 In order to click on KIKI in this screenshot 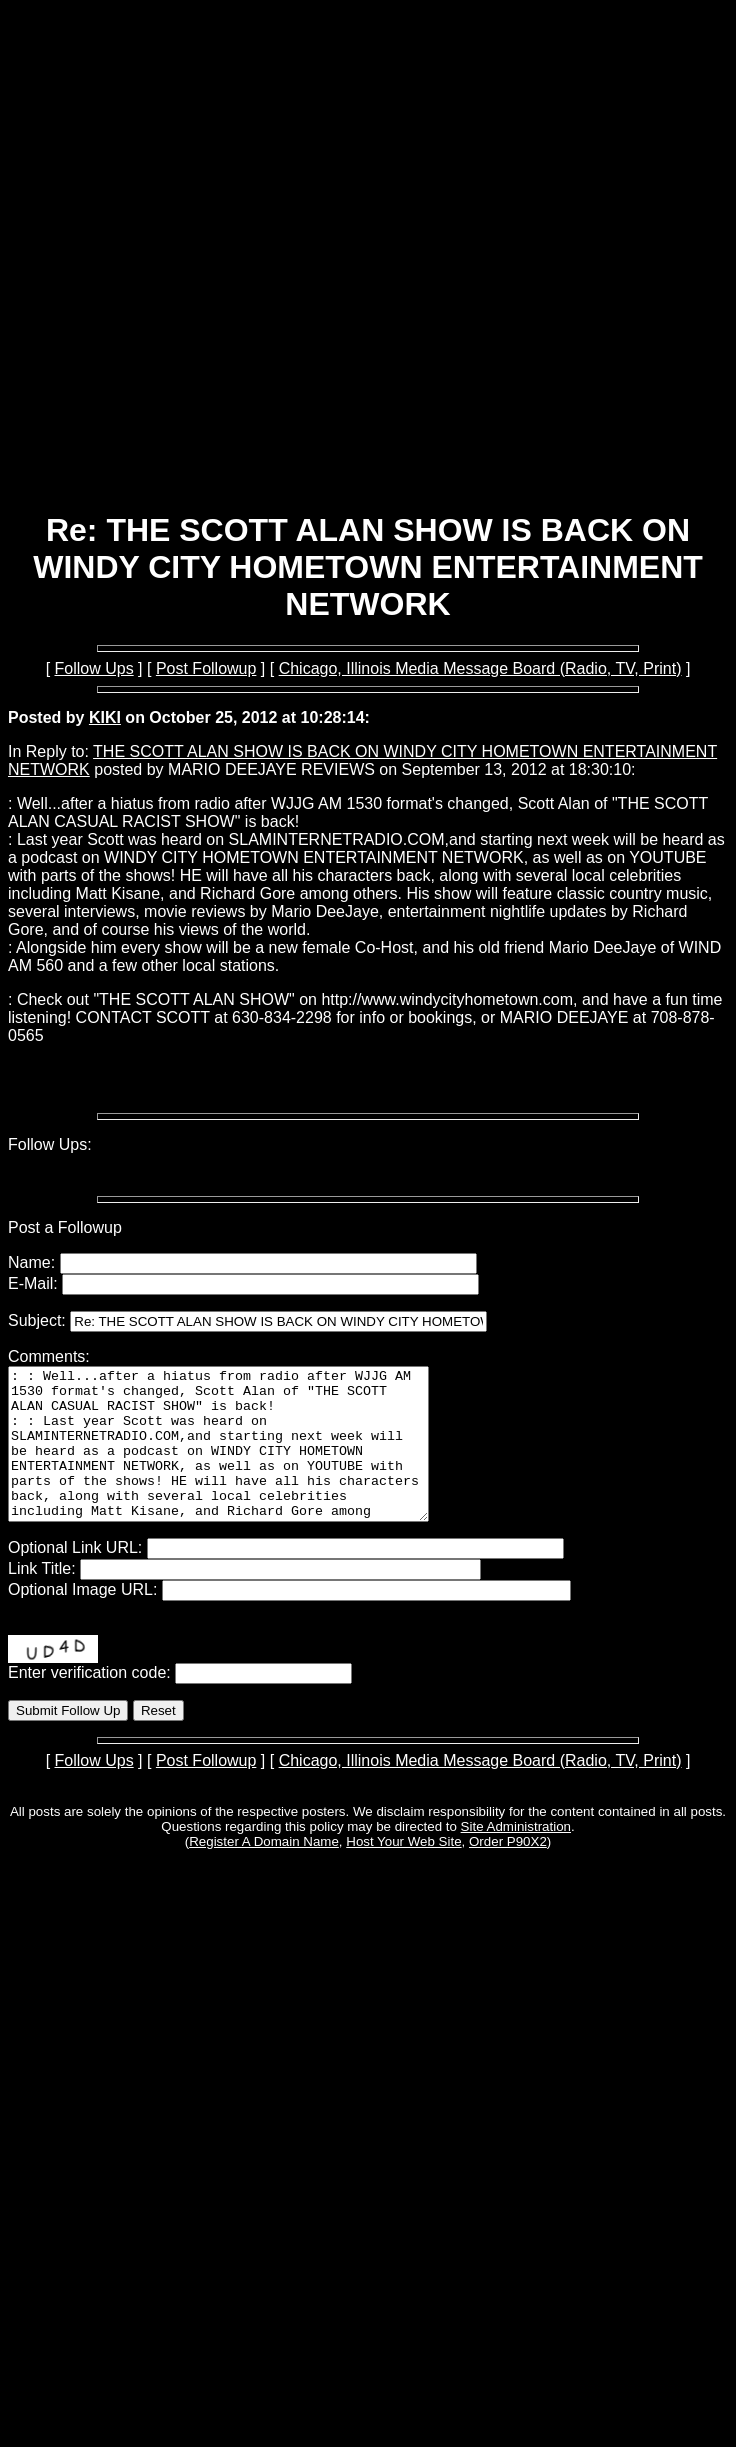, I will do `click(105, 717)`.